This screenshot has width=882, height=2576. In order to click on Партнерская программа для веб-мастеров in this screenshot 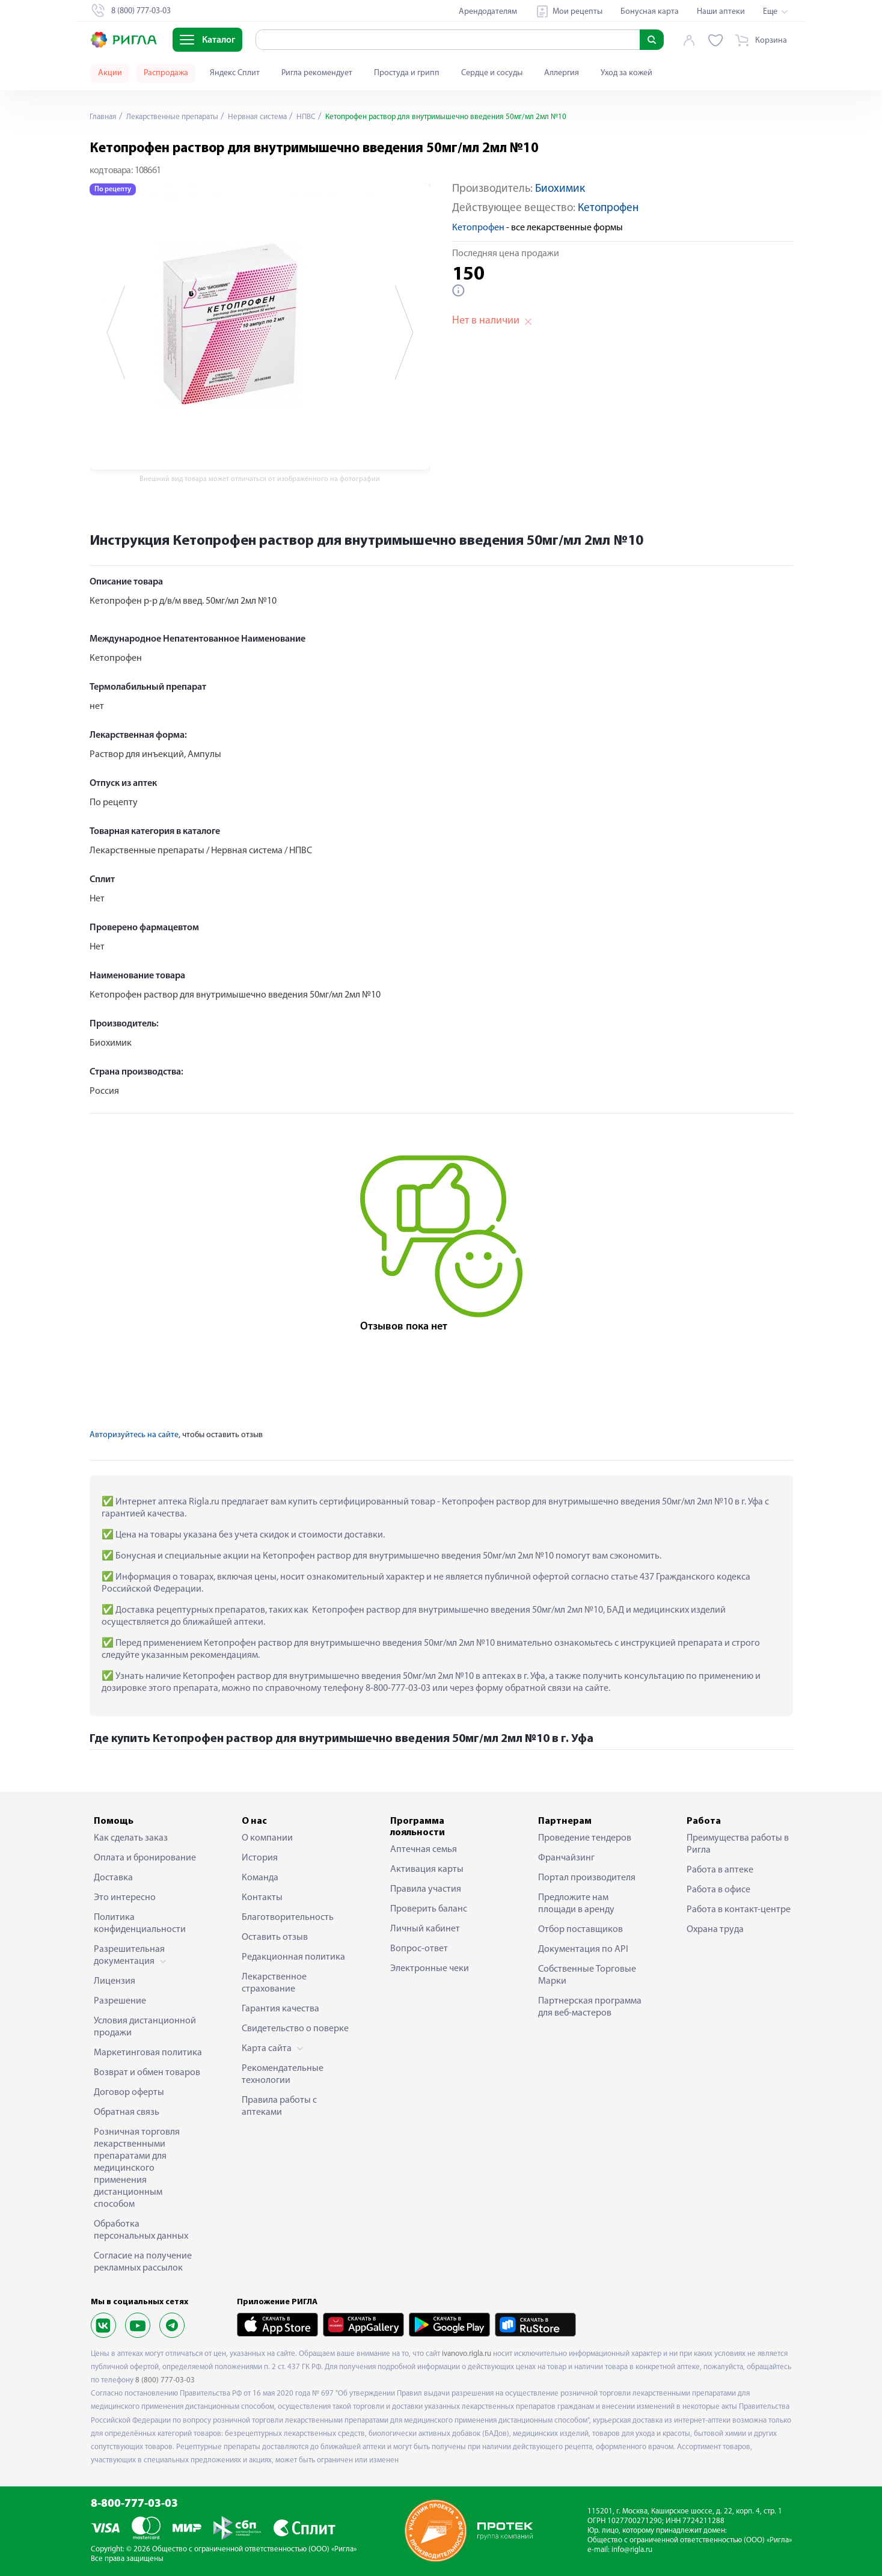, I will do `click(590, 2007)`.